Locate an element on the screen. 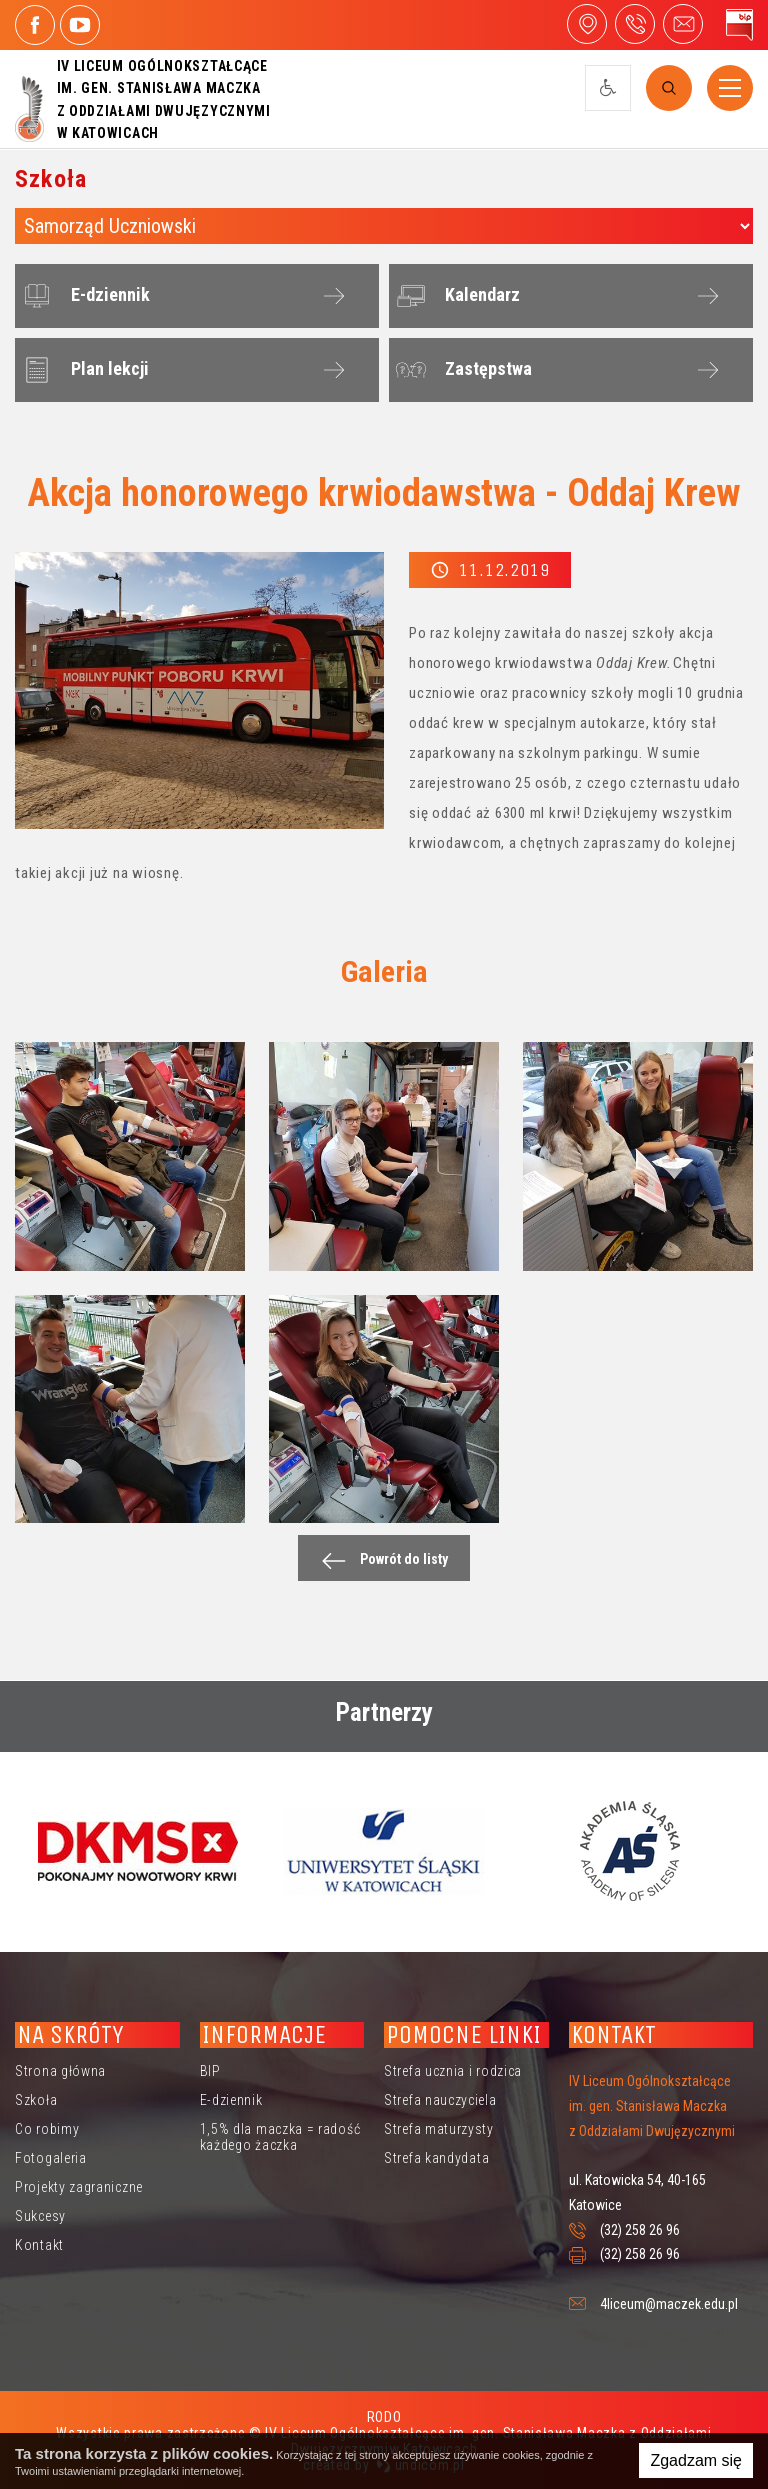 The image size is (768, 2489). 4liceum@maczek.edu.pl is located at coordinates (683, 24).